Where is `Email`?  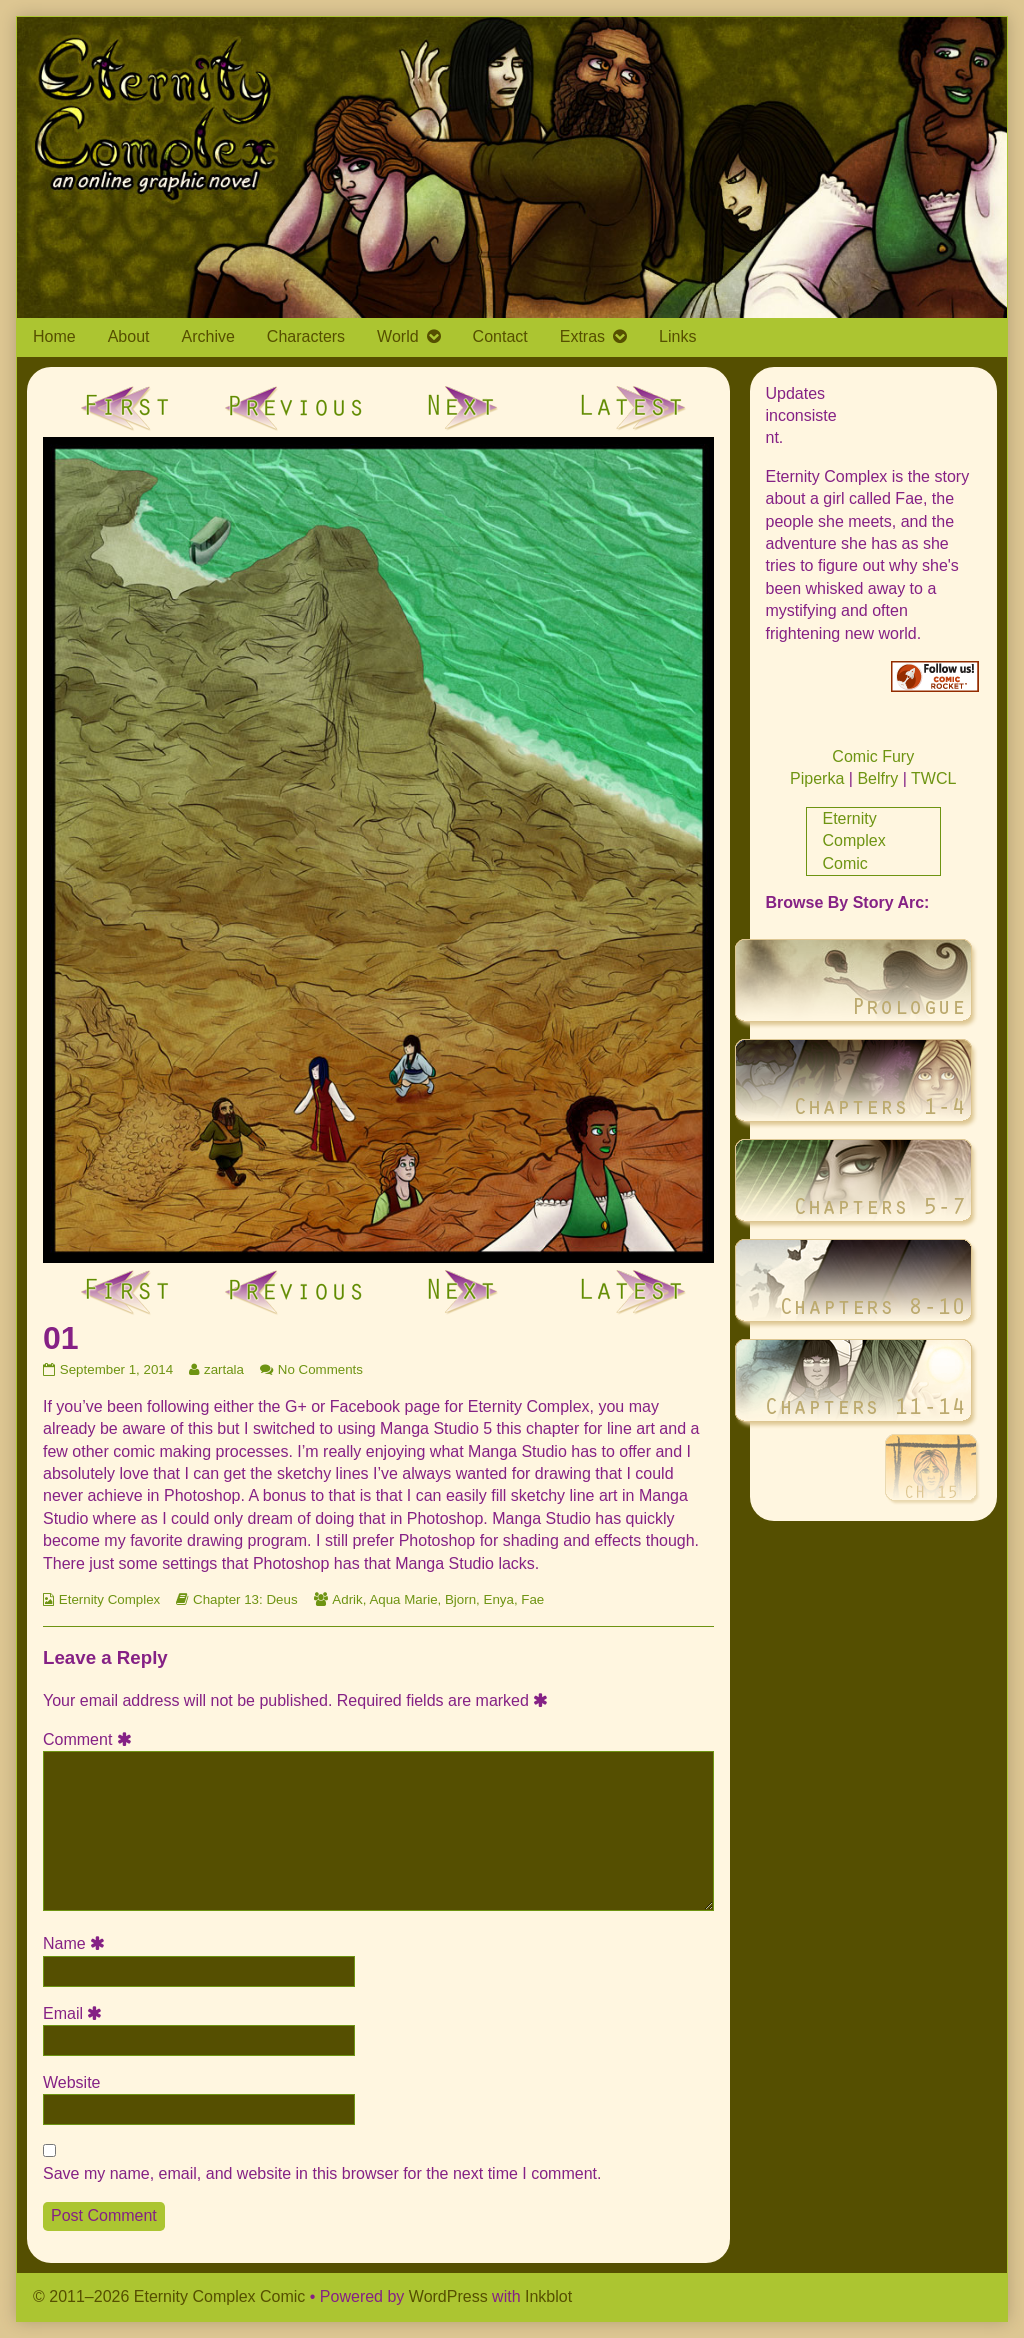 Email is located at coordinates (76, 2013).